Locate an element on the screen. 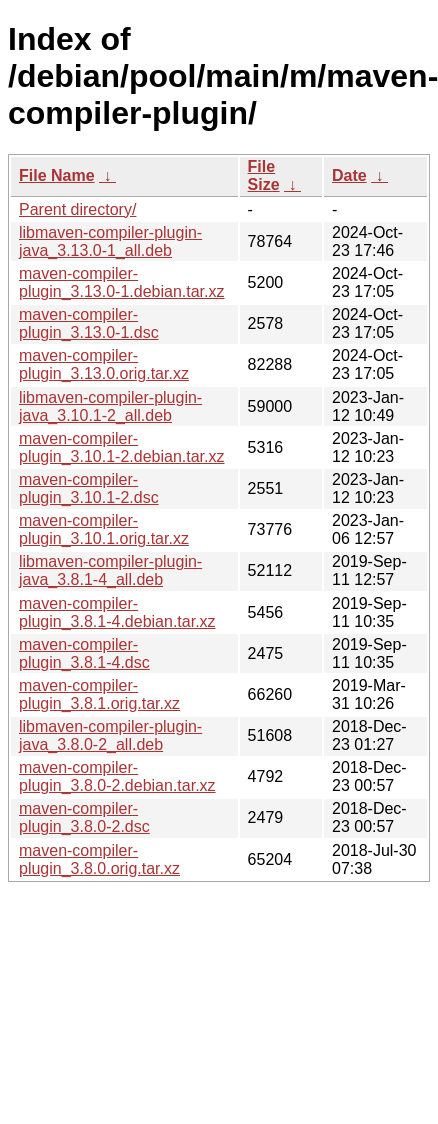 This screenshot has width=438, height=1124. libmaven-compiler-plugin-java_3.8.1-4_all.deb is located at coordinates (110, 570).